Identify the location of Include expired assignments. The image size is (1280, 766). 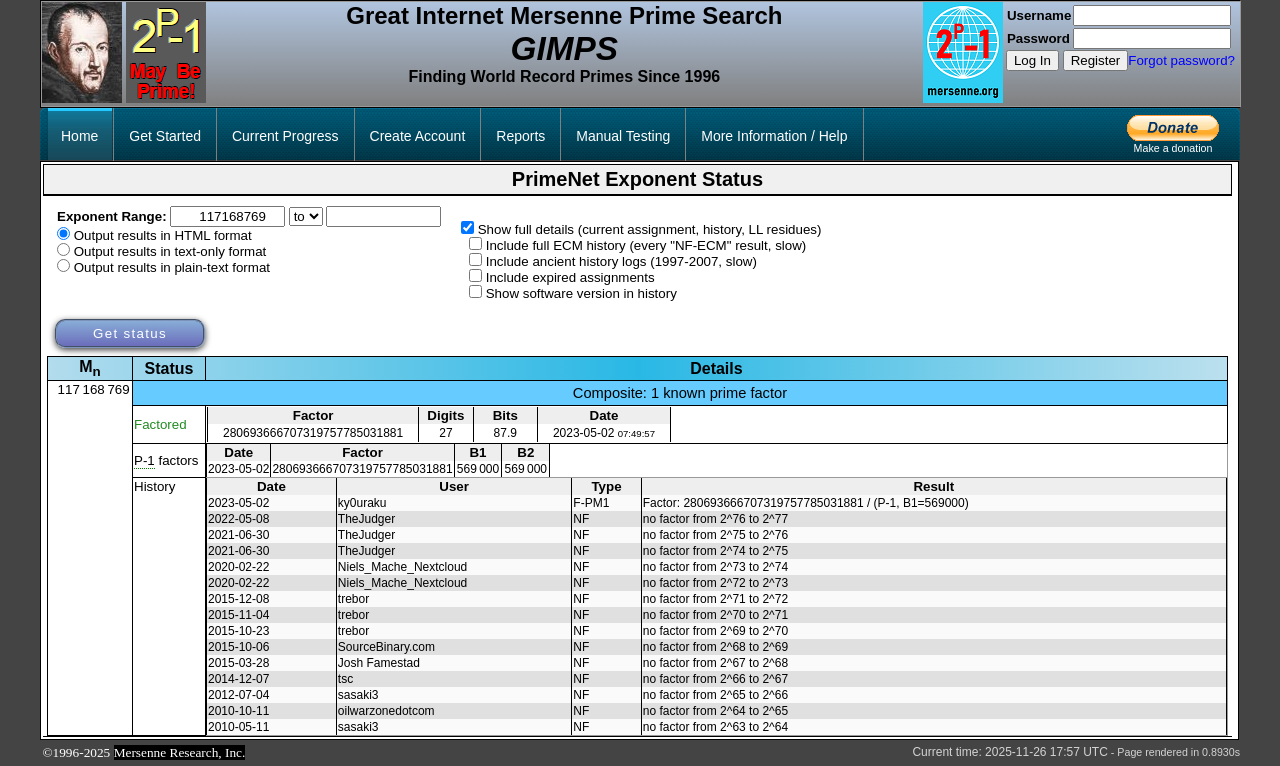
(570, 277).